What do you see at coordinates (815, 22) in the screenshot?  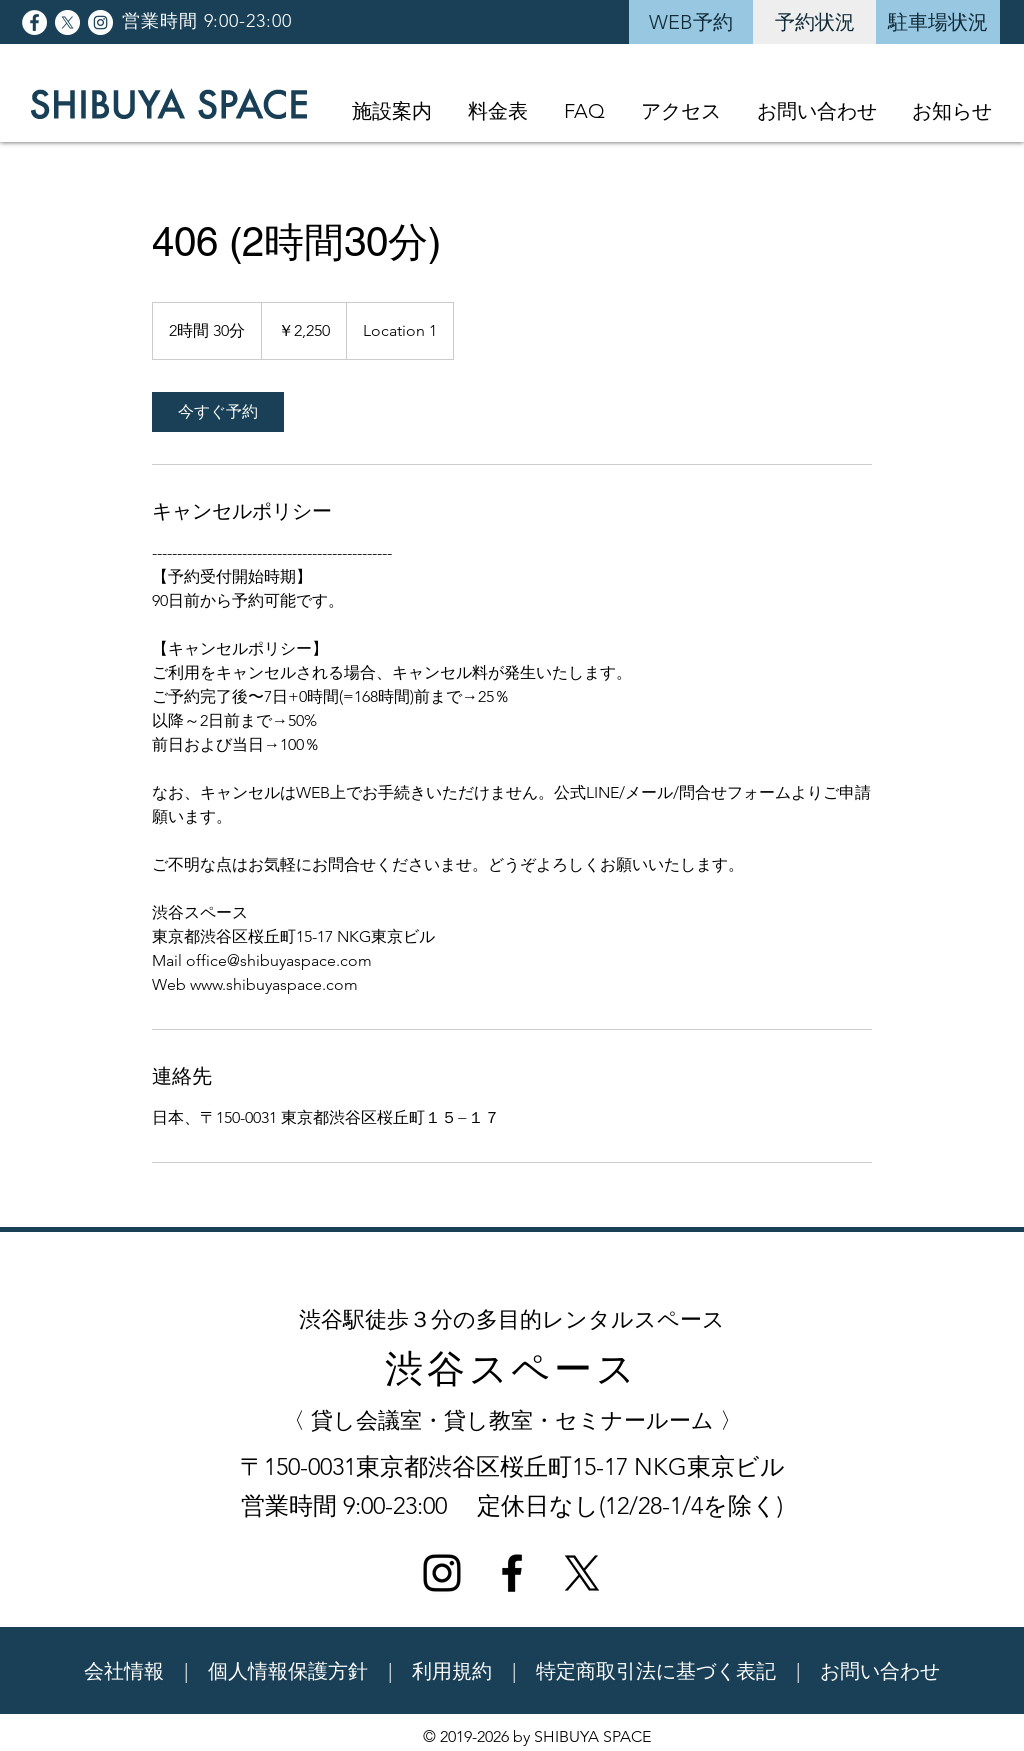 I see `[予約状況]` at bounding box center [815, 22].